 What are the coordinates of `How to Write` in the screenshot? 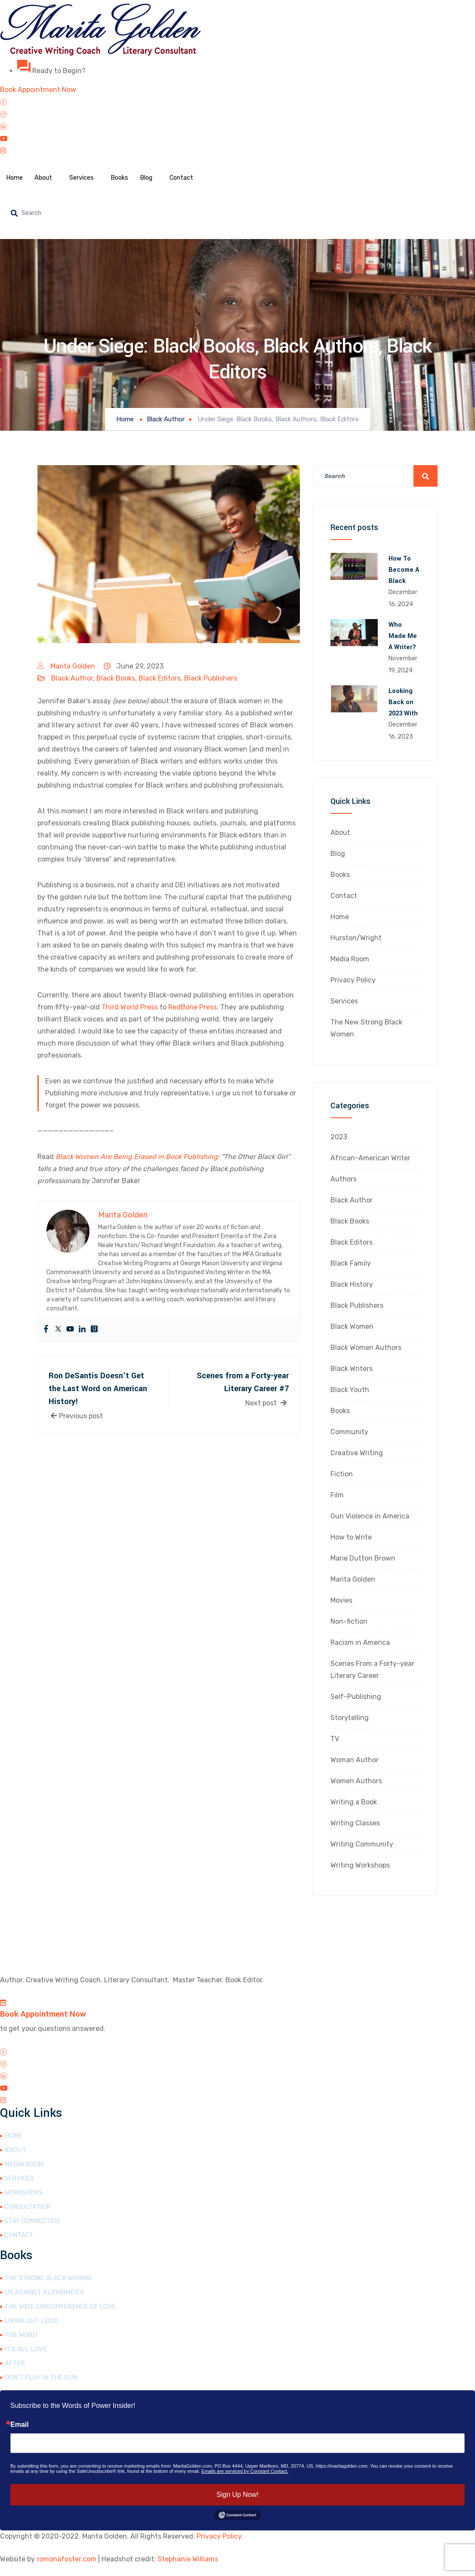 It's located at (351, 1537).